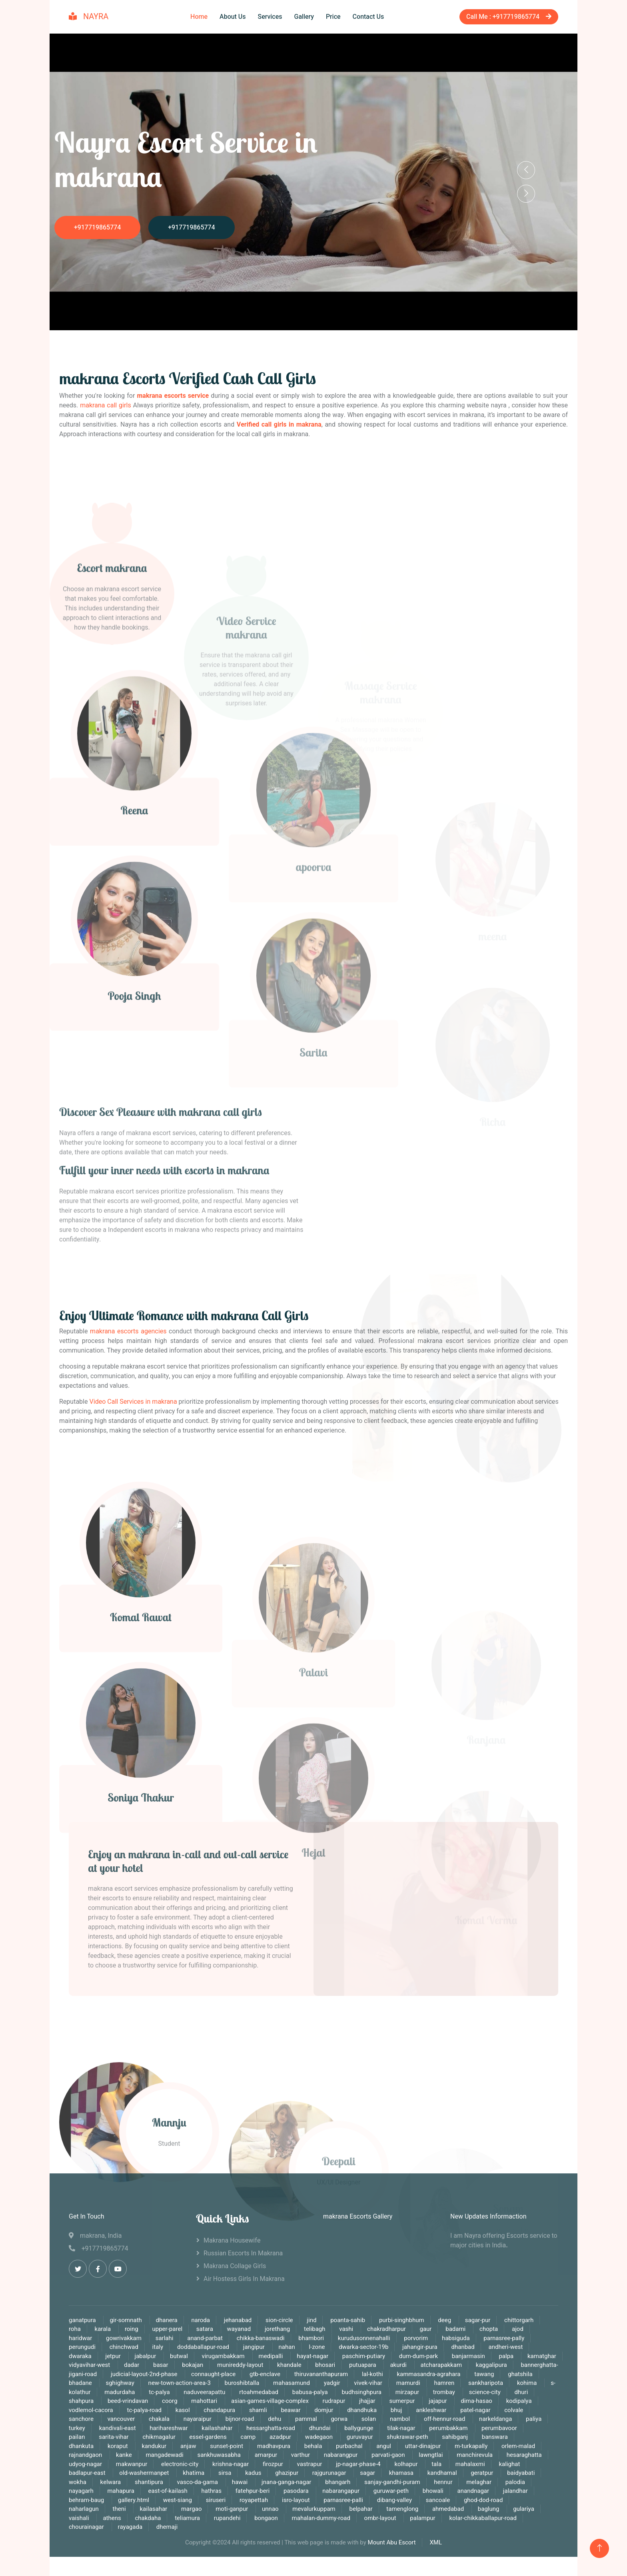 This screenshot has width=627, height=2576. Describe the element at coordinates (238, 2320) in the screenshot. I see `jehanabad` at that location.